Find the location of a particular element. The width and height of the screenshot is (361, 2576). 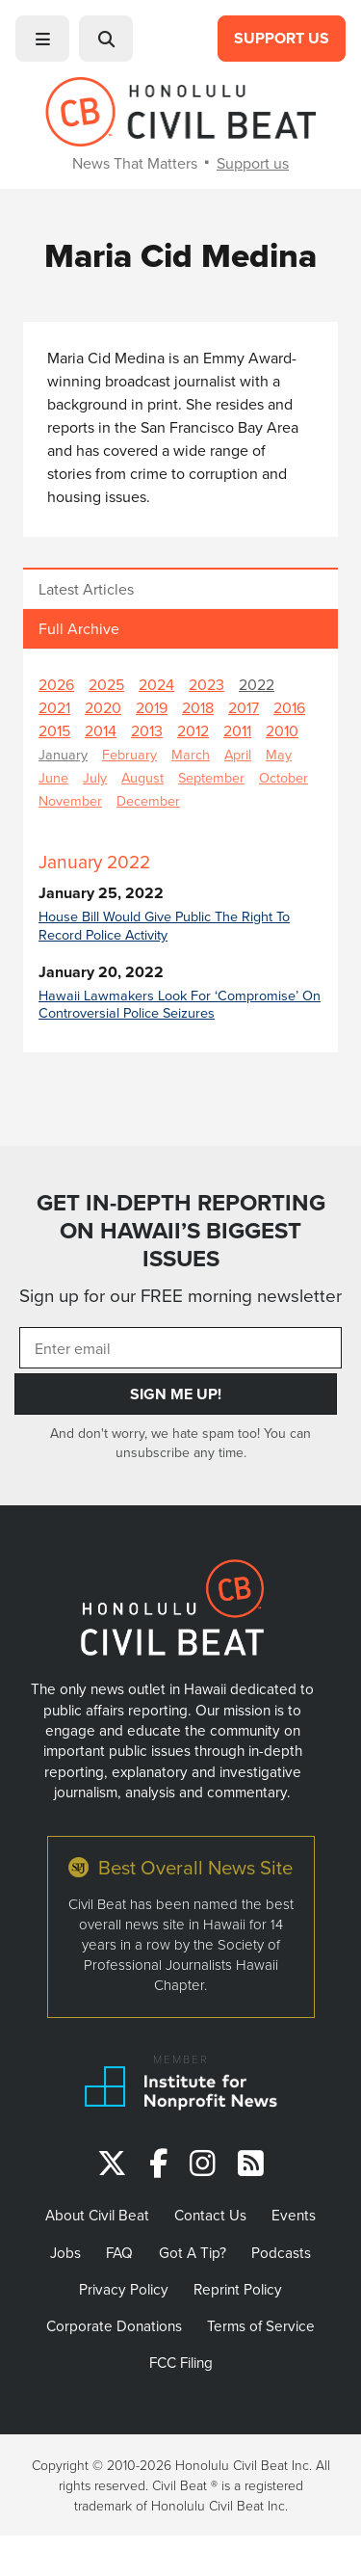

June is located at coordinates (53, 777).